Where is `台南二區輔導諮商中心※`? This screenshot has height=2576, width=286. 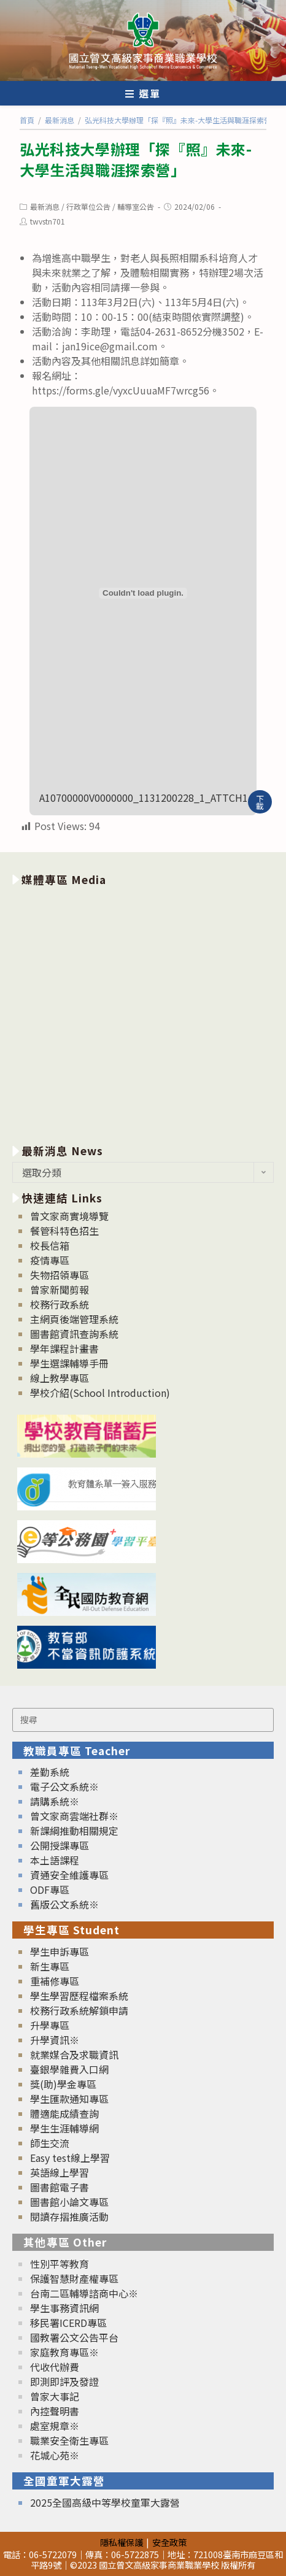
台南二區輔導諮商中心※ is located at coordinates (84, 2293).